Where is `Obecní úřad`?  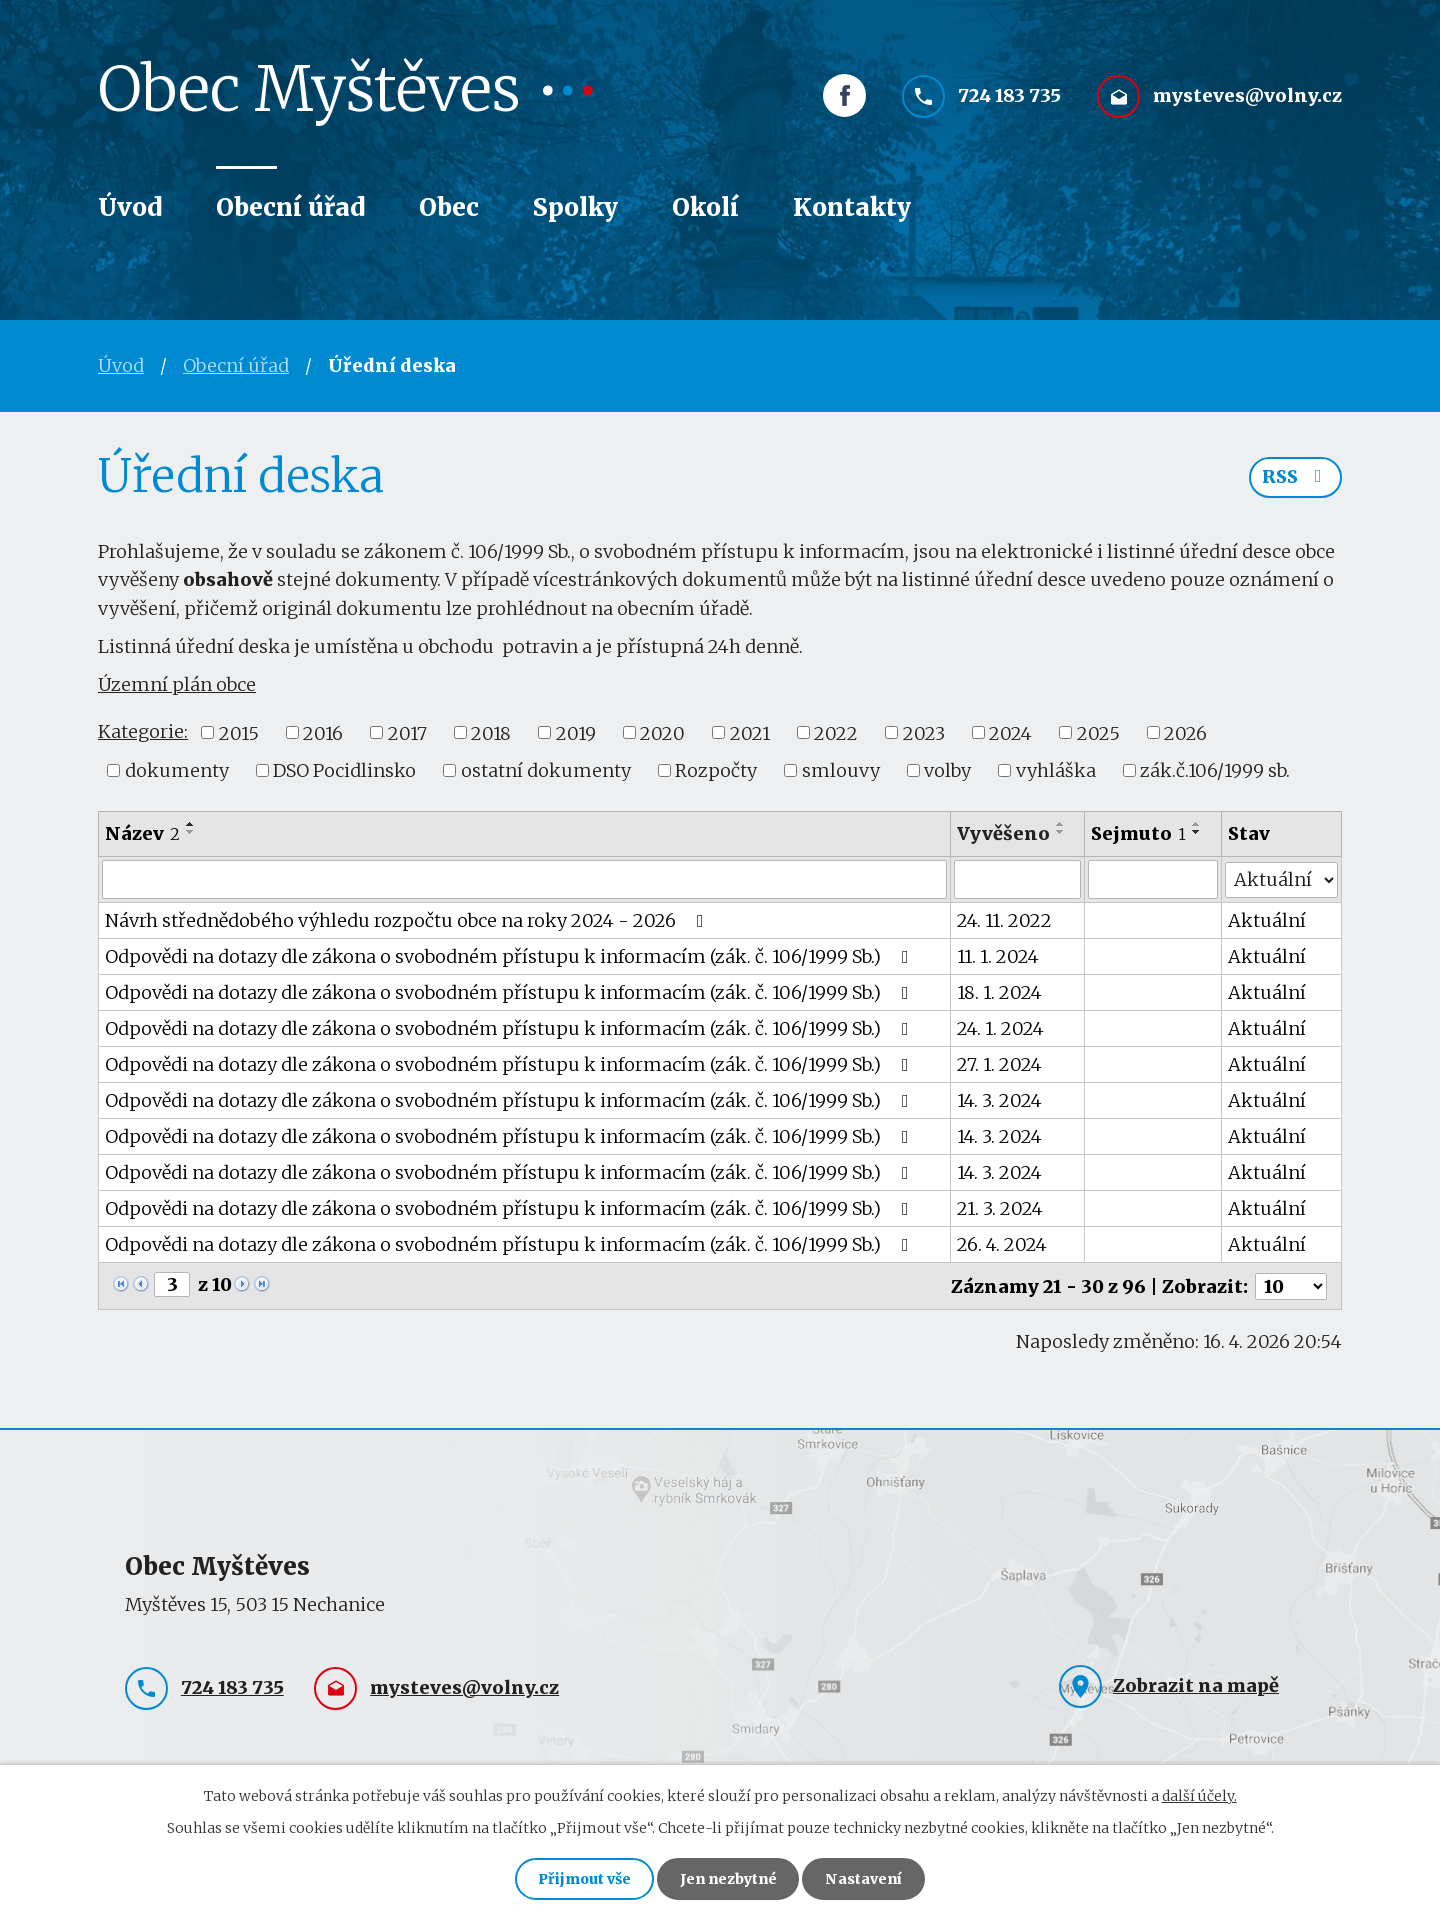 Obecní úřad is located at coordinates (290, 207).